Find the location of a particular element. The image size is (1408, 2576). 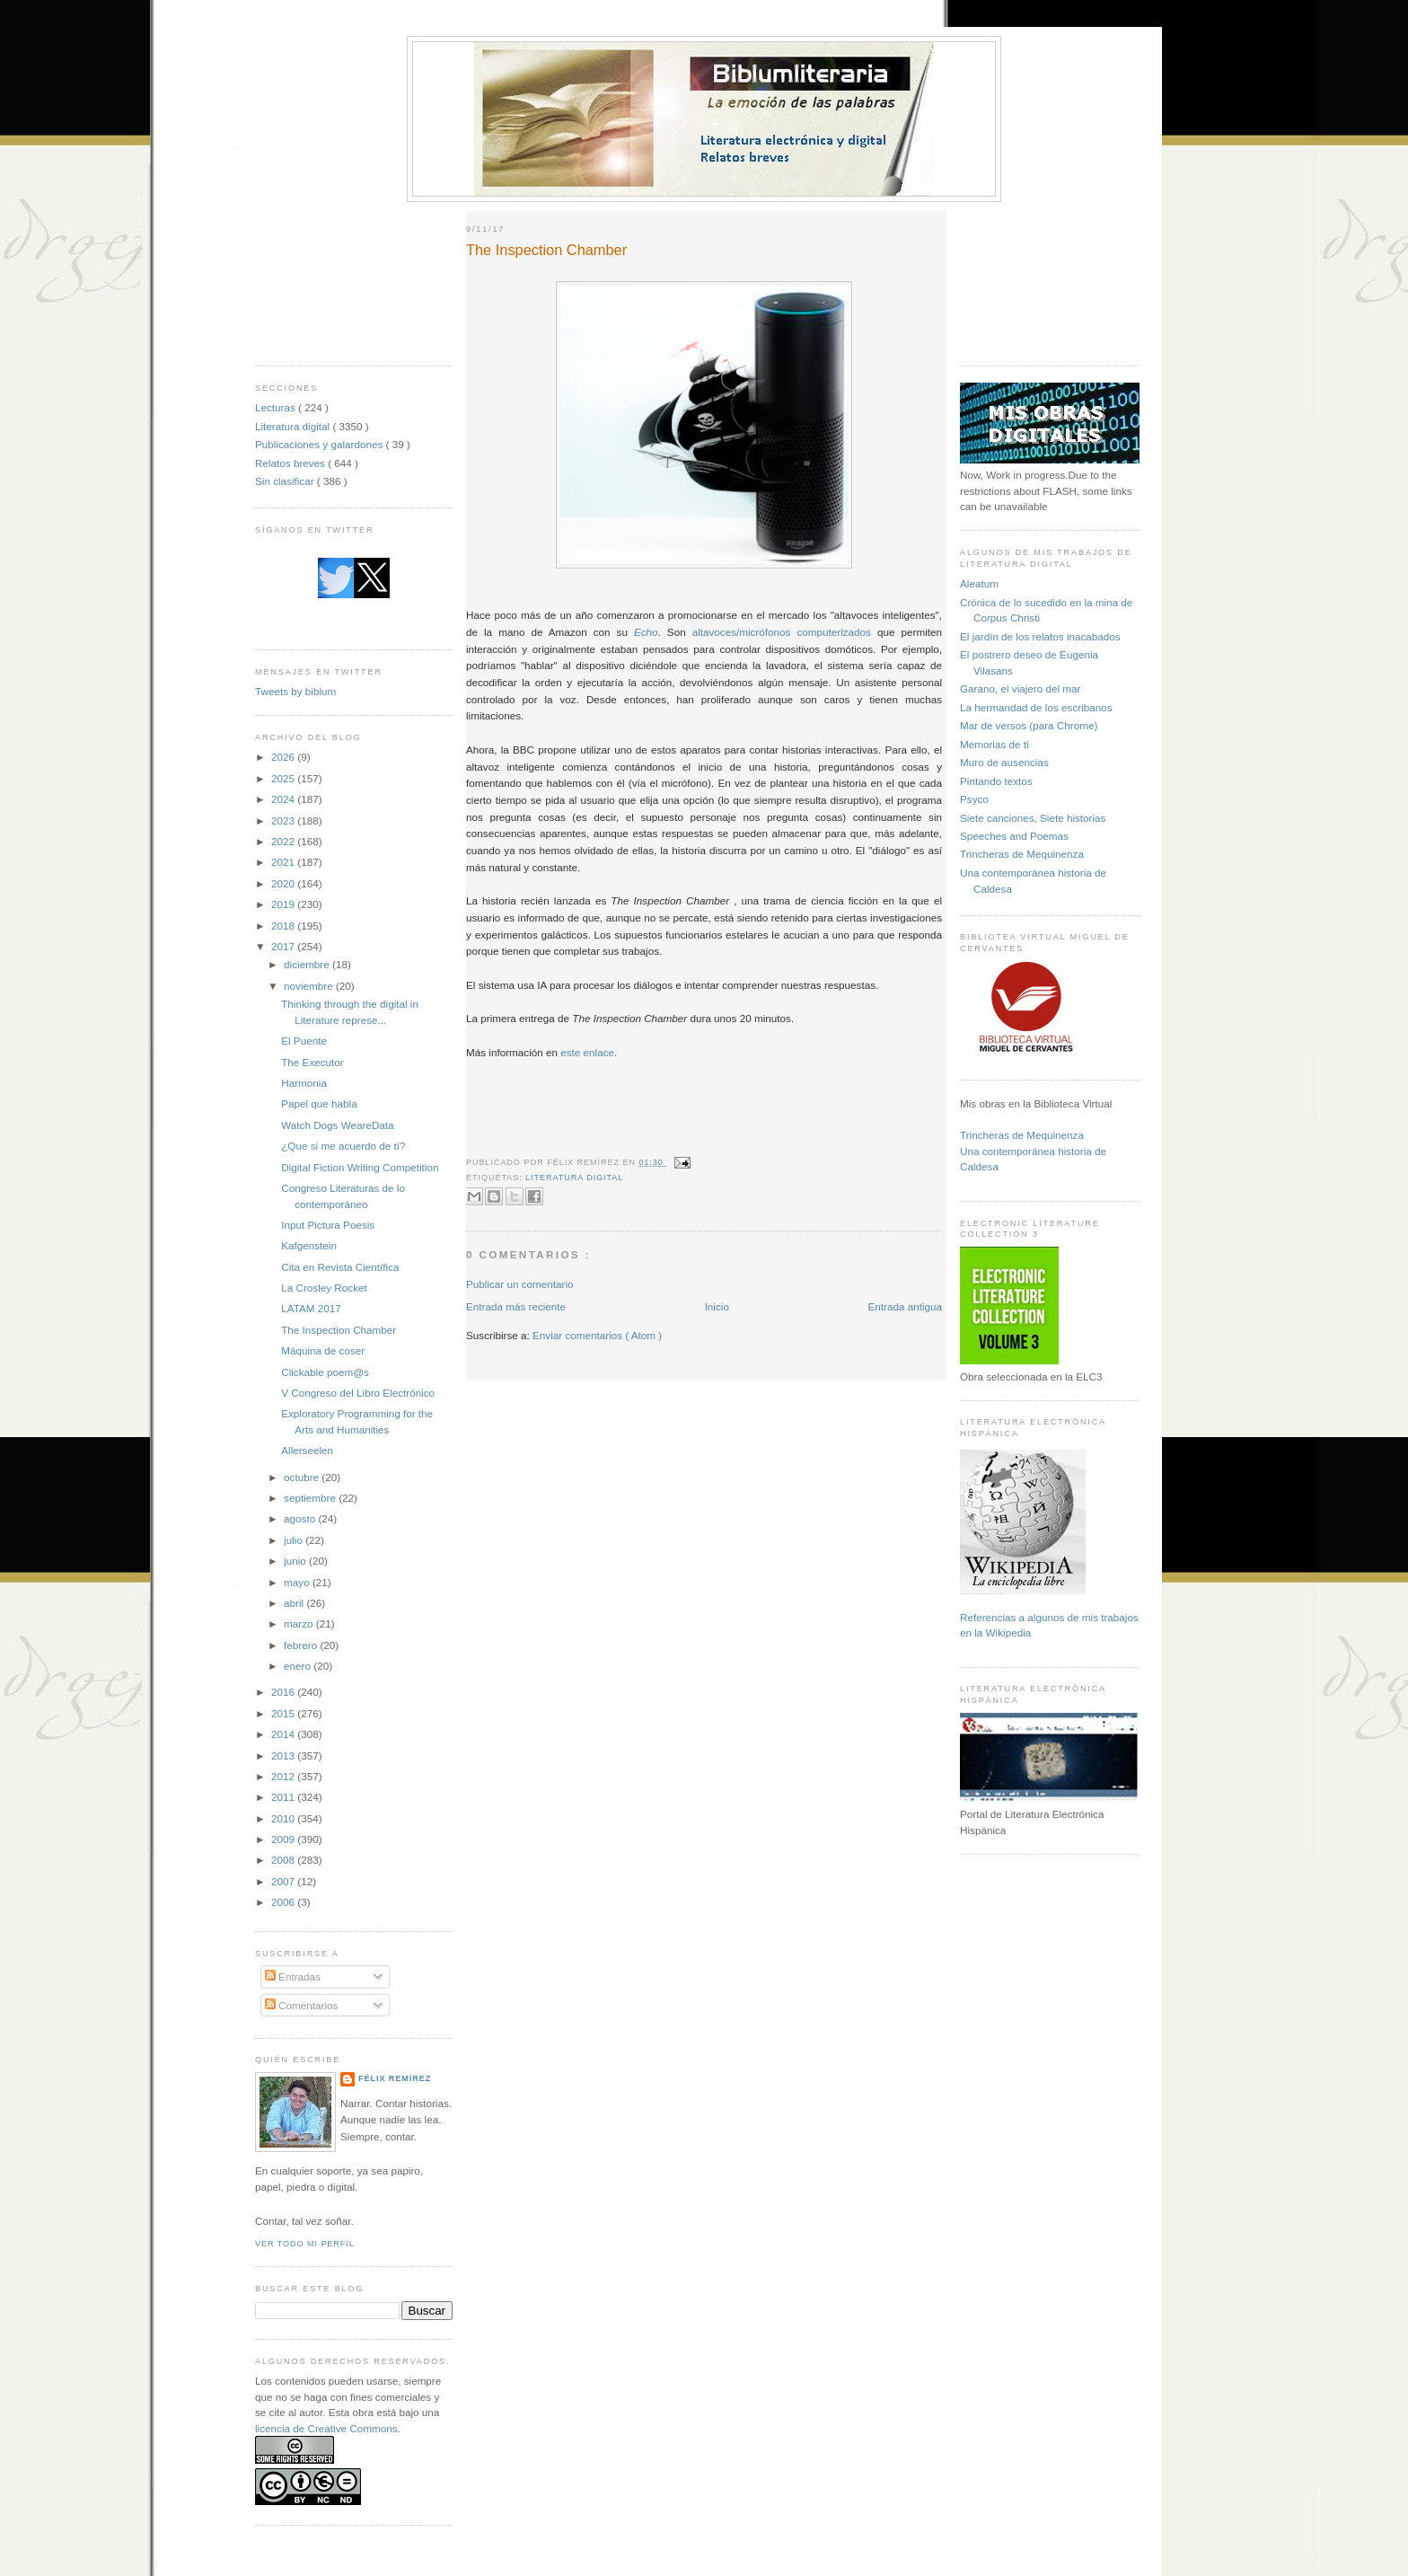

Muro de ausencias is located at coordinates (1004, 762).